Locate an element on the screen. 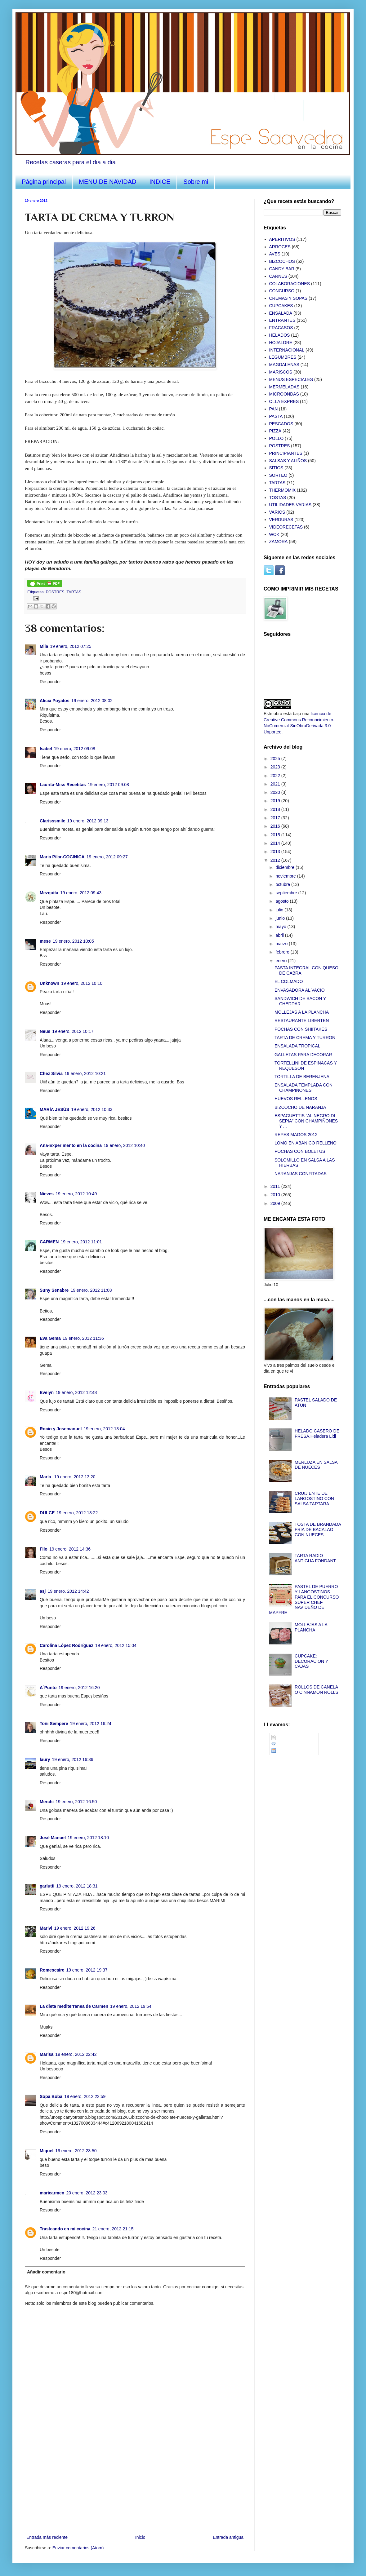  19 enero, 2012 10:10 is located at coordinates (81, 983).